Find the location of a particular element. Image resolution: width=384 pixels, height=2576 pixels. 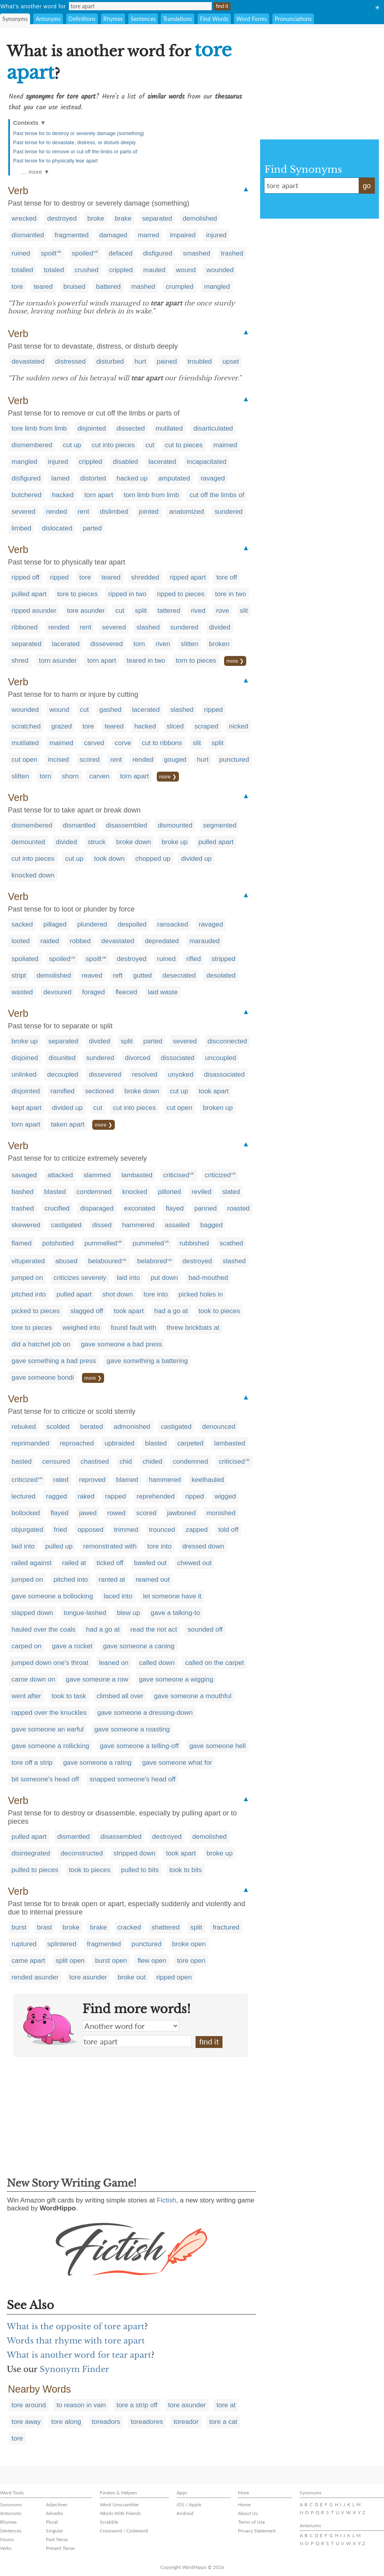

unyoked is located at coordinates (180, 1074).